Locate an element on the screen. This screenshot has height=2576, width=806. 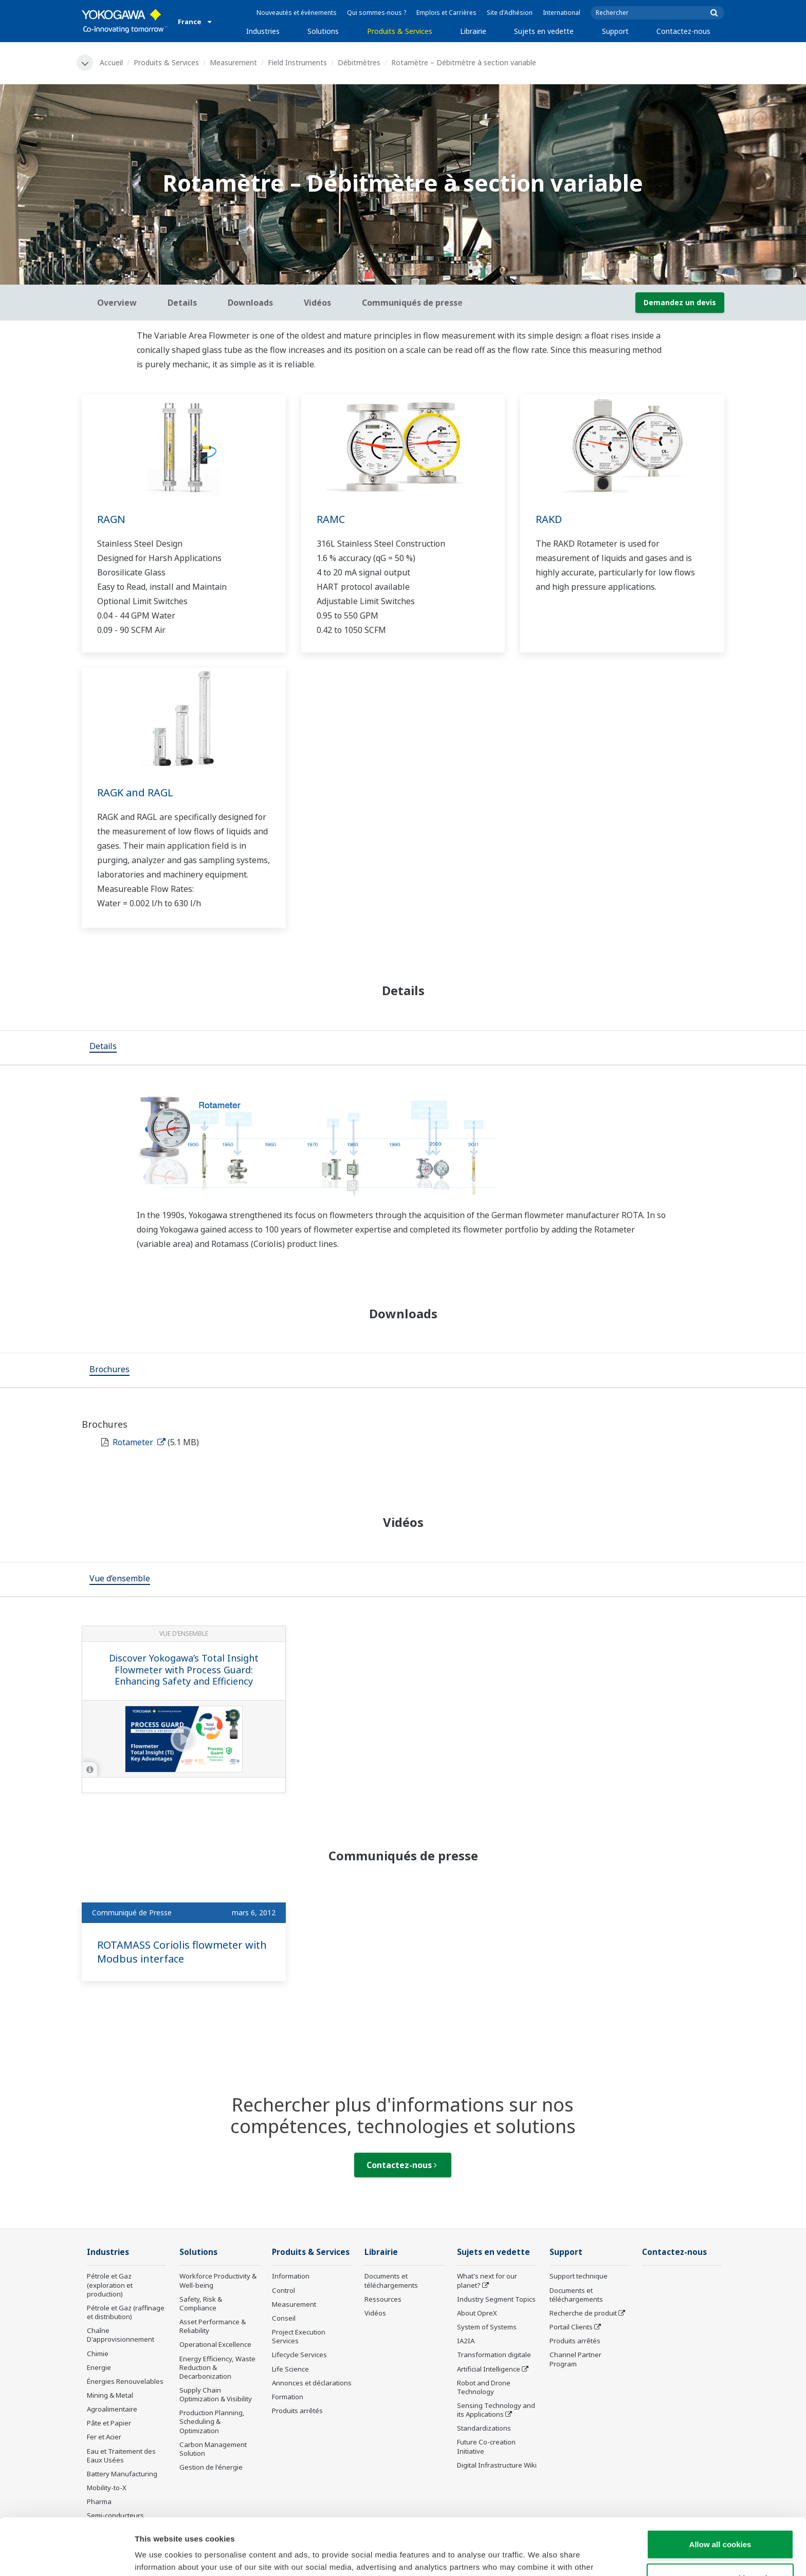
Information is located at coordinates (290, 2276).